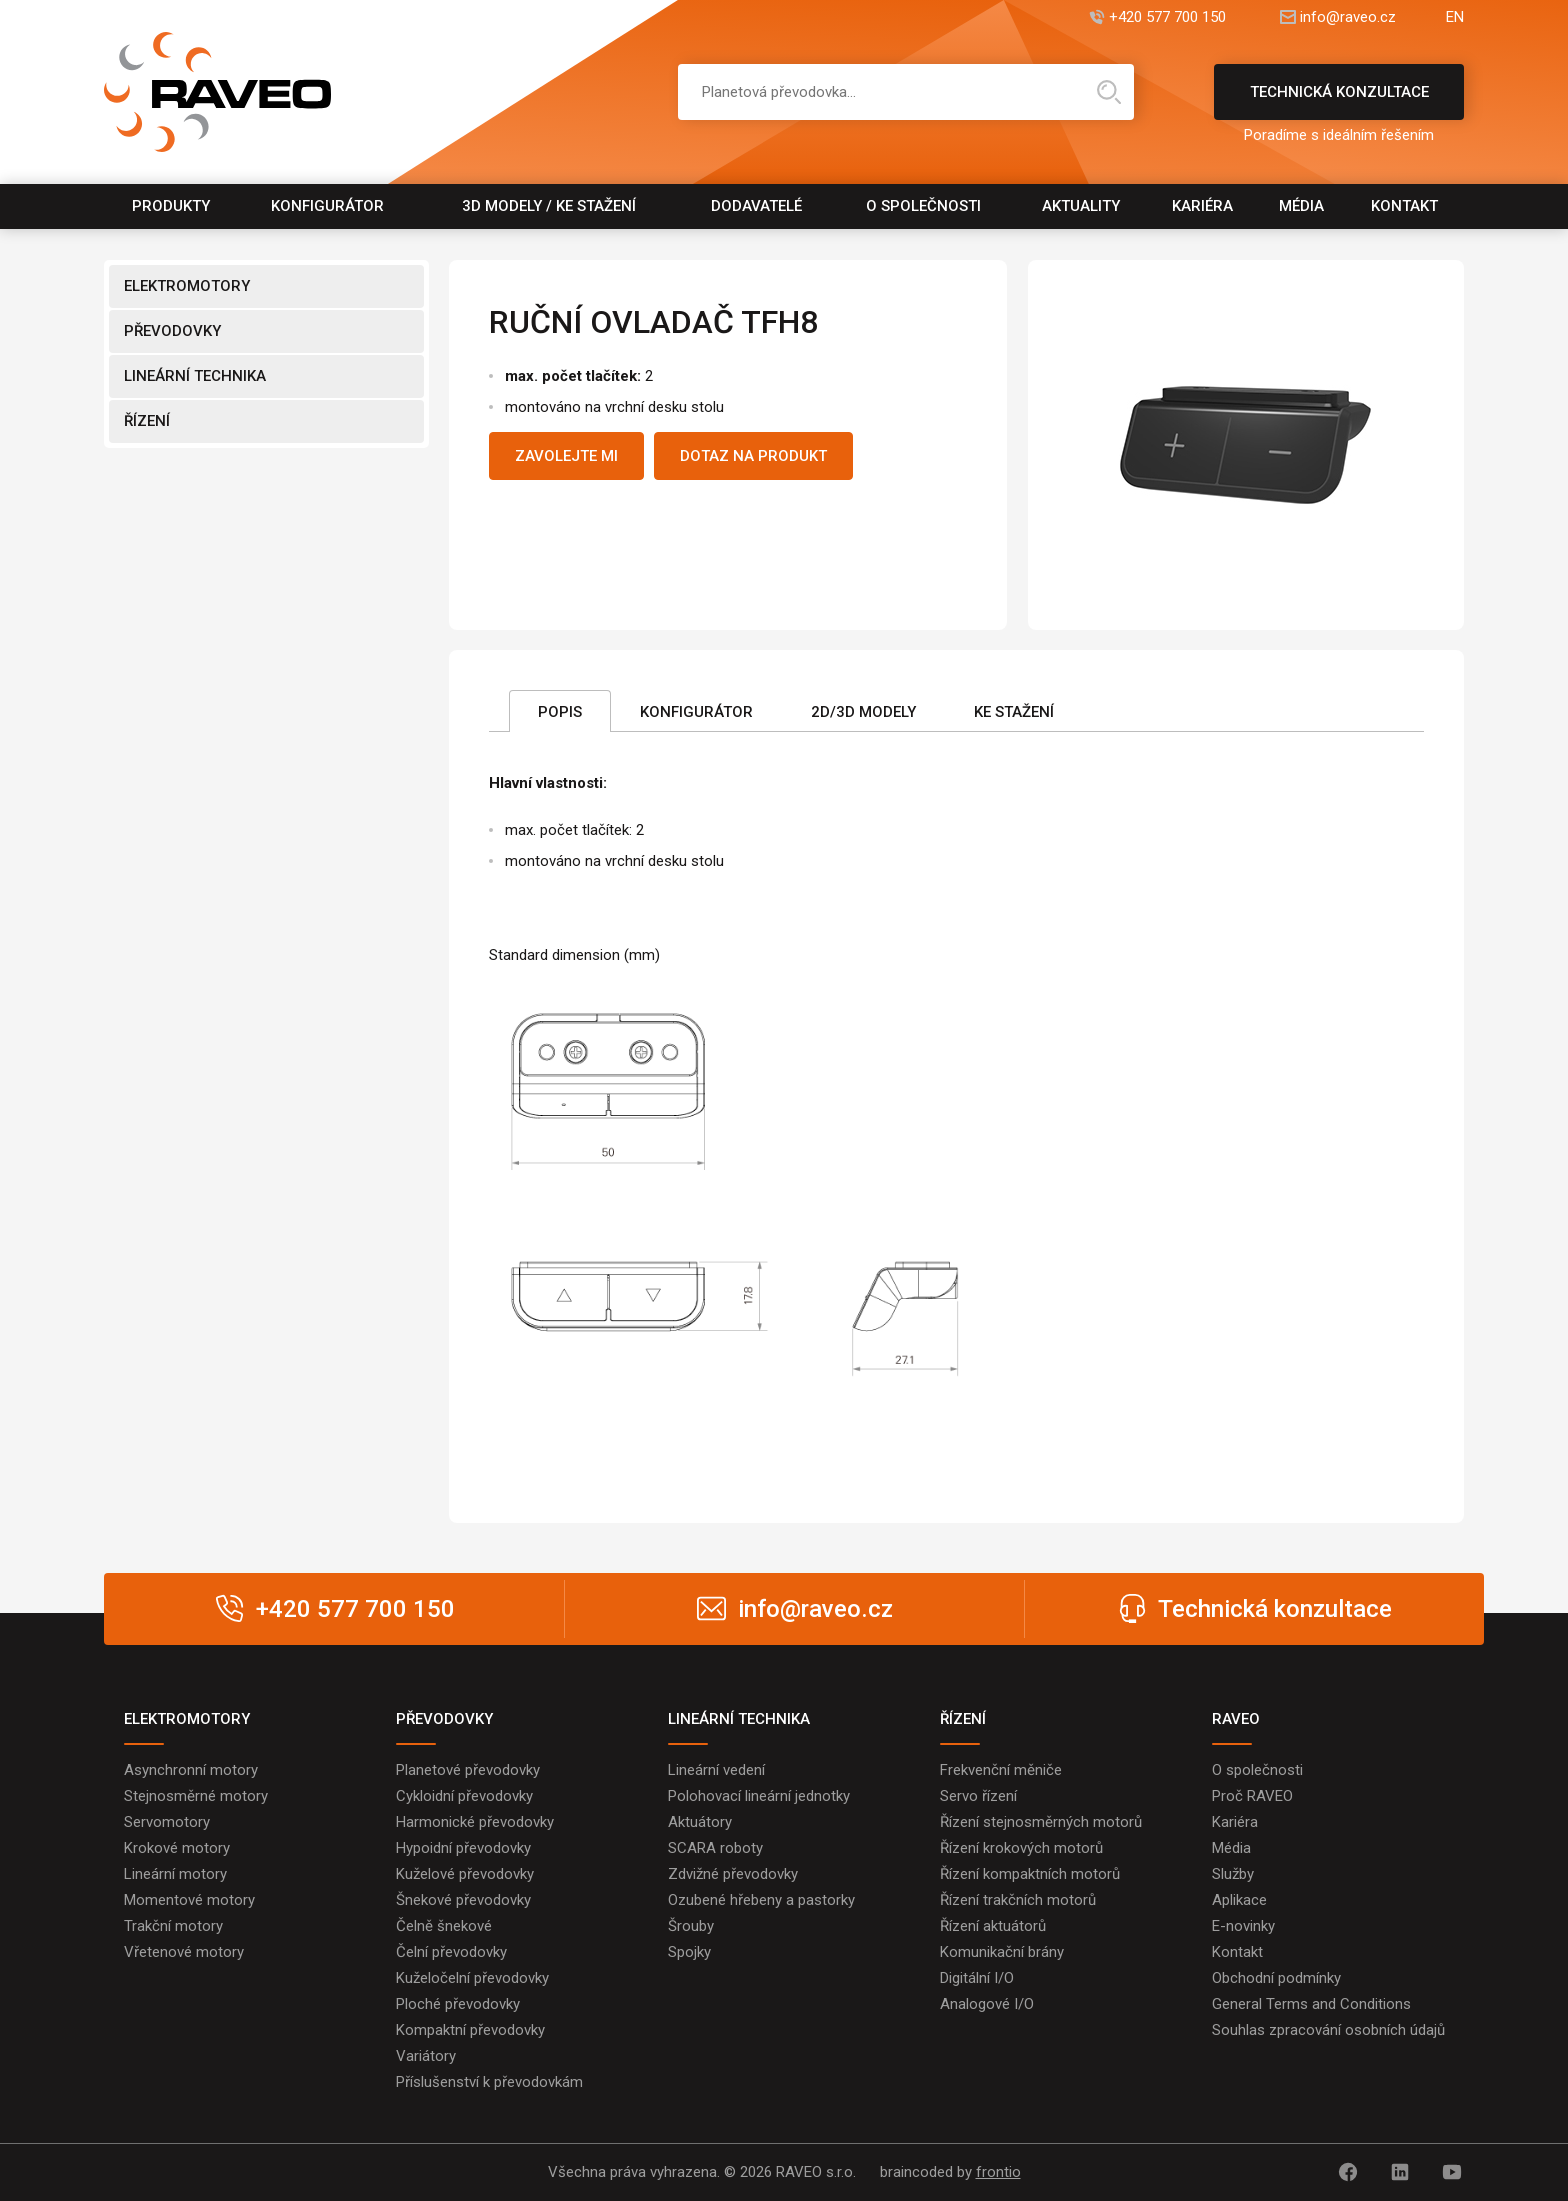 The width and height of the screenshot is (1568, 2201). I want to click on LINEÁRNÍ TECHNIKA, so click(195, 376).